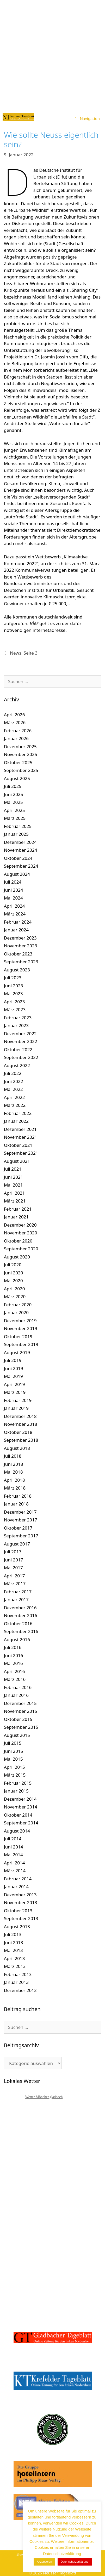 The width and height of the screenshot is (105, 2576). What do you see at coordinates (20, 1520) in the screenshot?
I see `November 2017` at bounding box center [20, 1520].